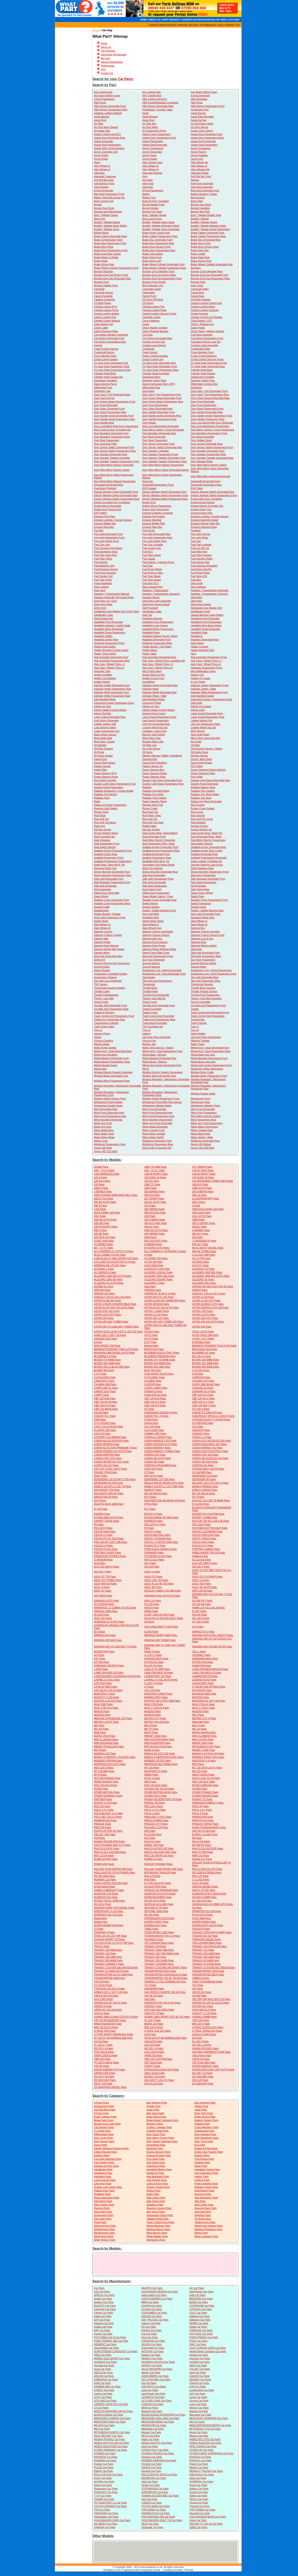  Describe the element at coordinates (154, 798) in the screenshot. I see `Radiator Temp Switch` at that location.